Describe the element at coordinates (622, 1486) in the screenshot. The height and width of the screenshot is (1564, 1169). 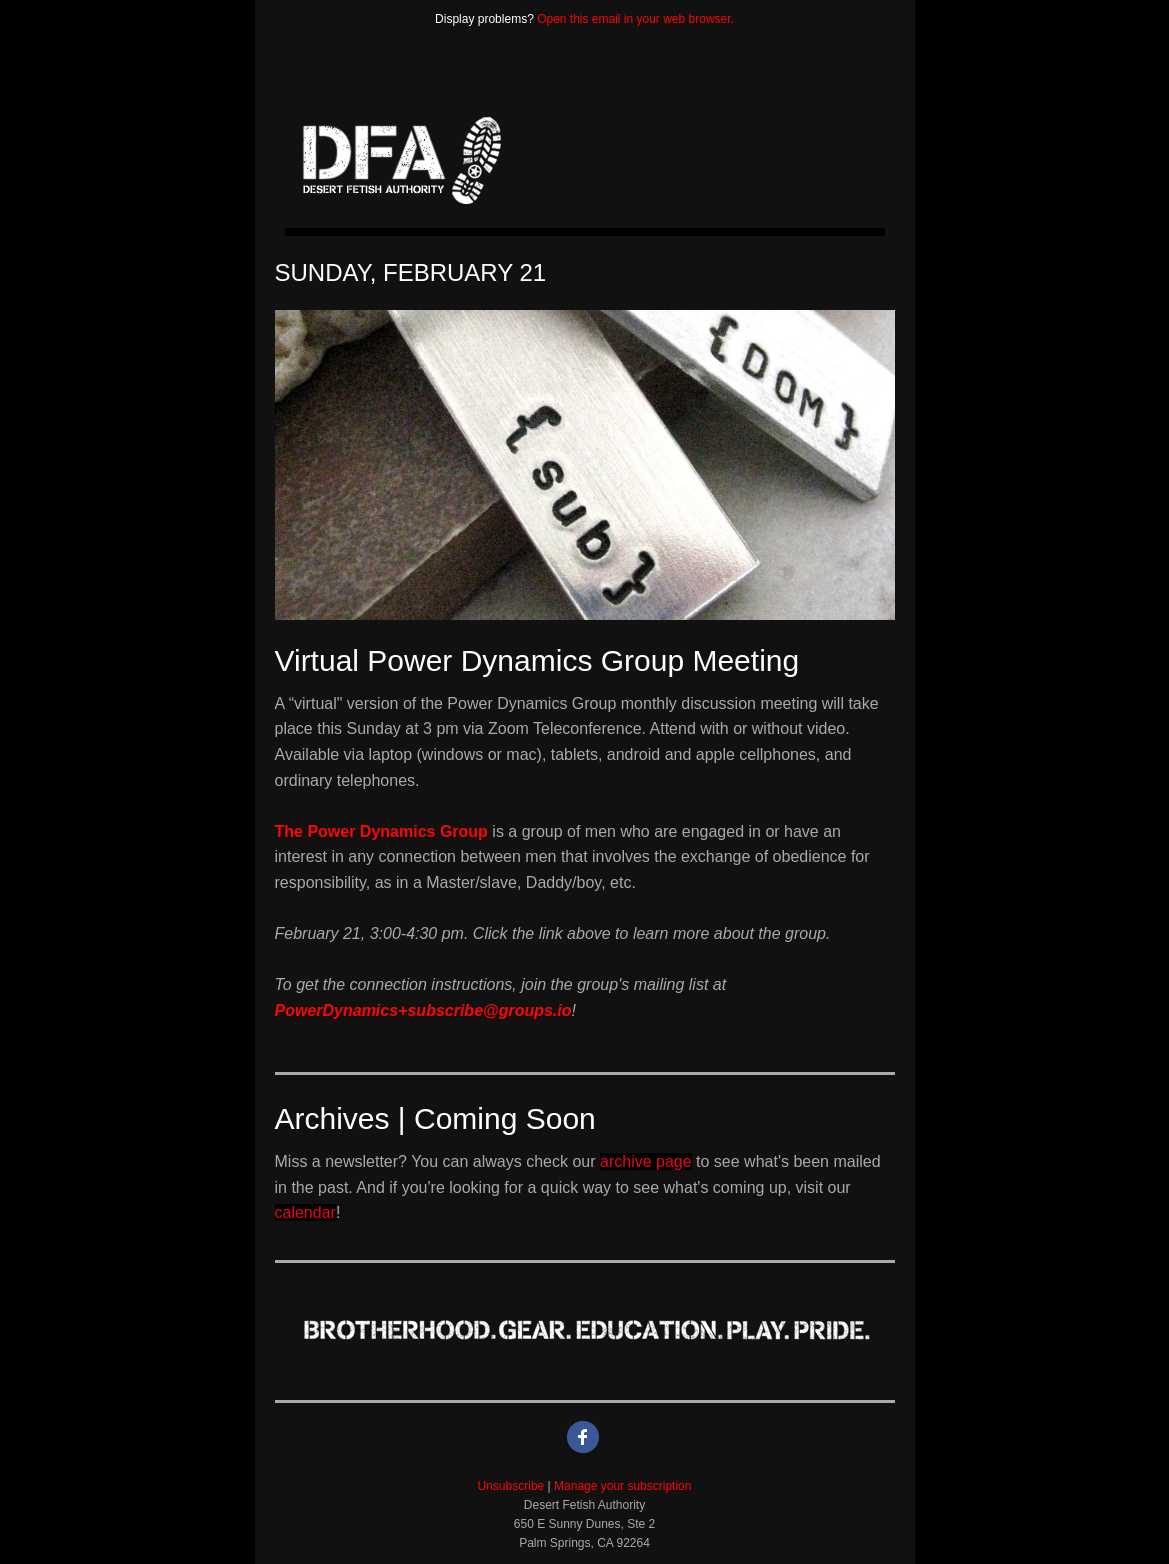
I see `Manage your subscription` at that location.